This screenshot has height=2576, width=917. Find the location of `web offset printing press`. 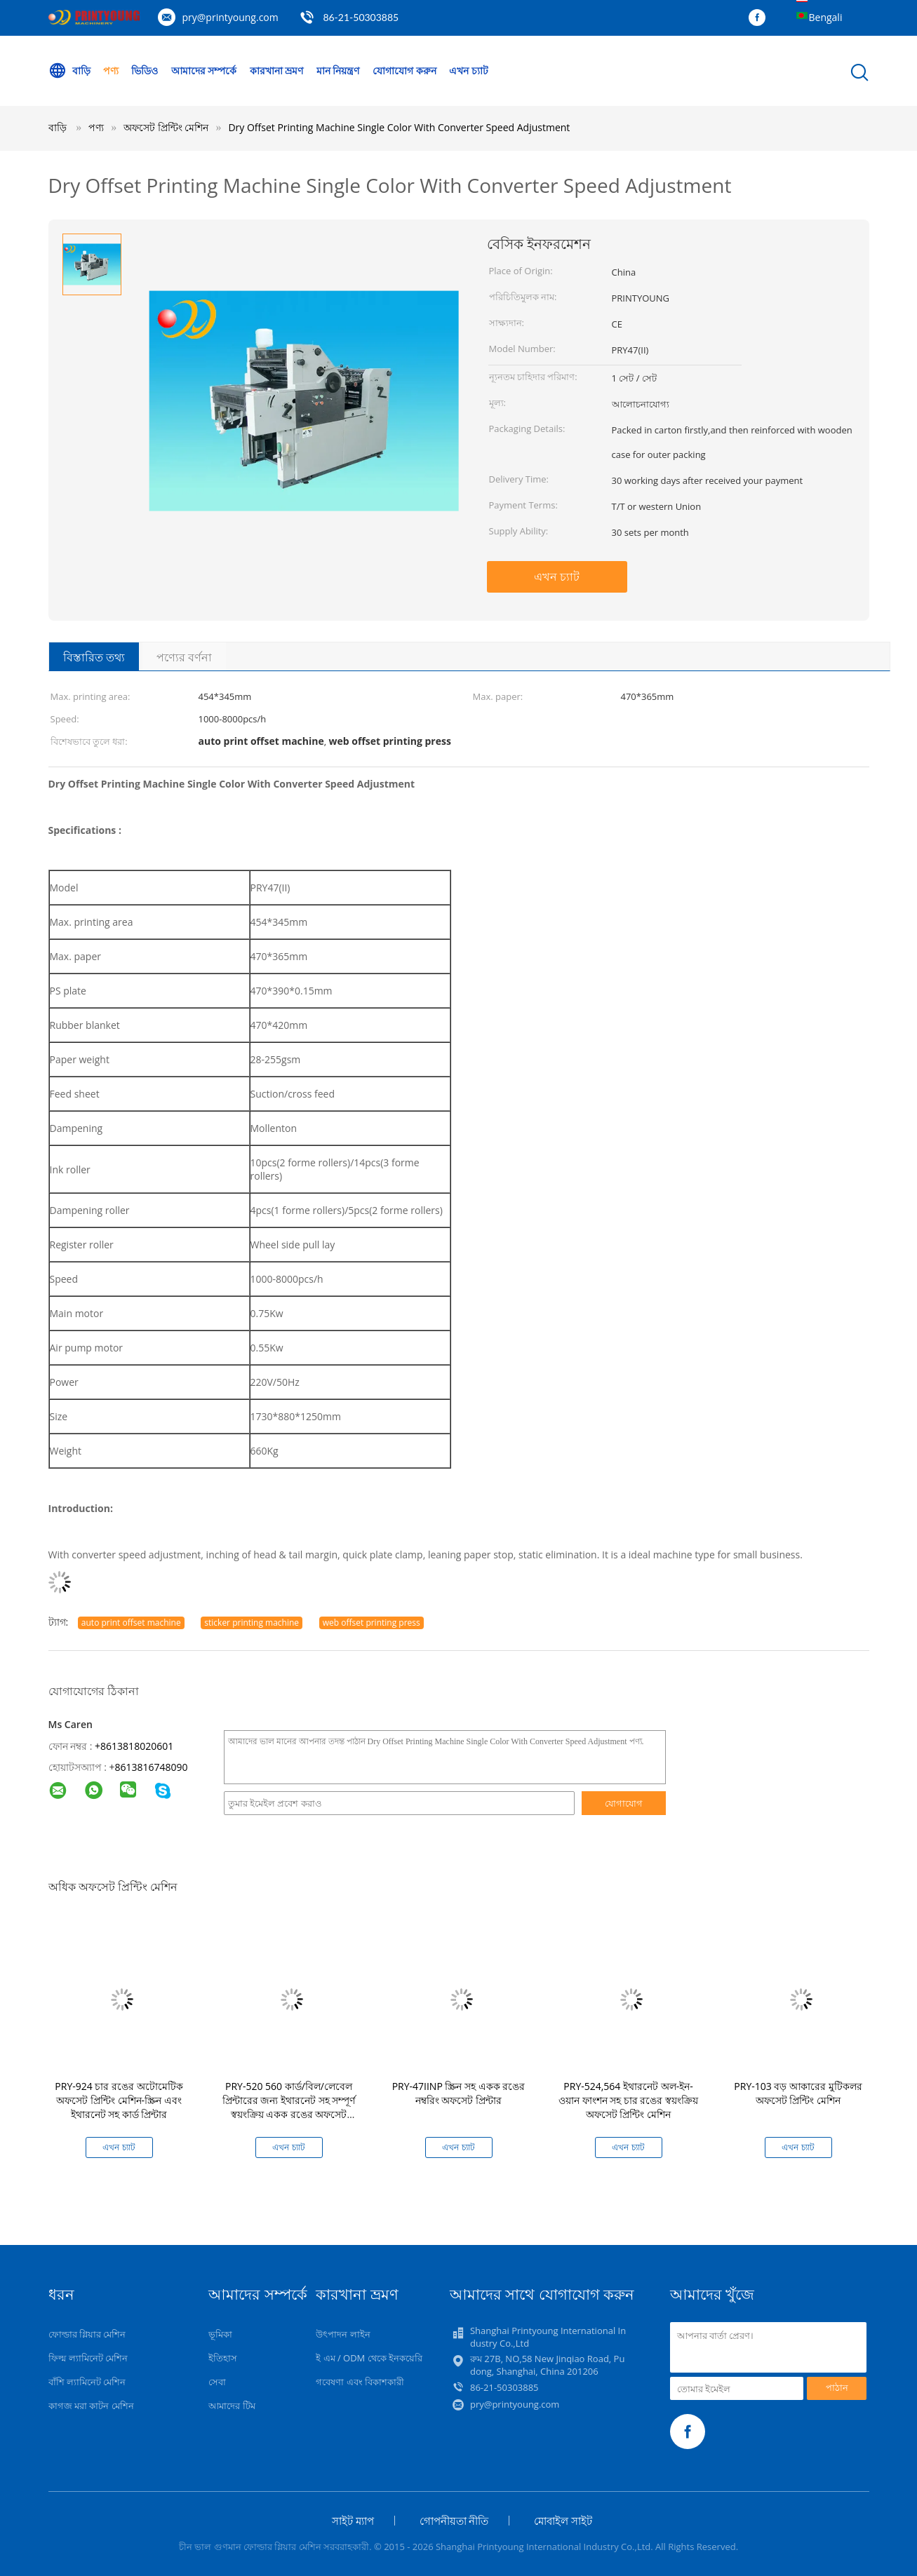

web offset printing press is located at coordinates (371, 1622).